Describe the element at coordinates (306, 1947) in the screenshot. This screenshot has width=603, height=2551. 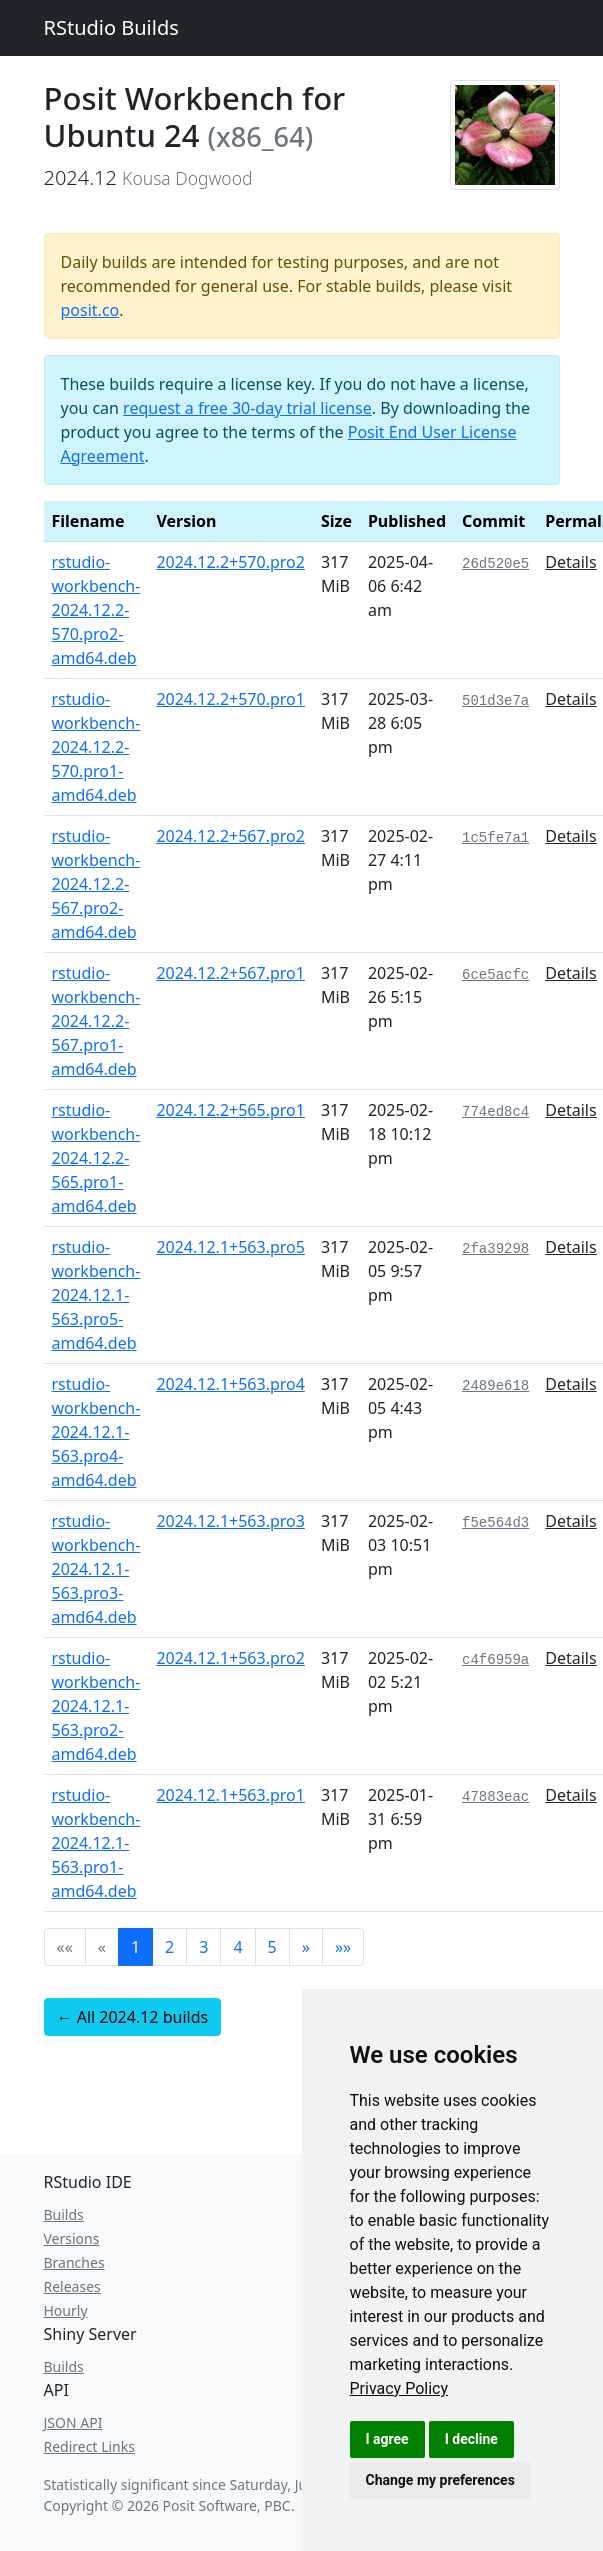
I see `[button]` at that location.